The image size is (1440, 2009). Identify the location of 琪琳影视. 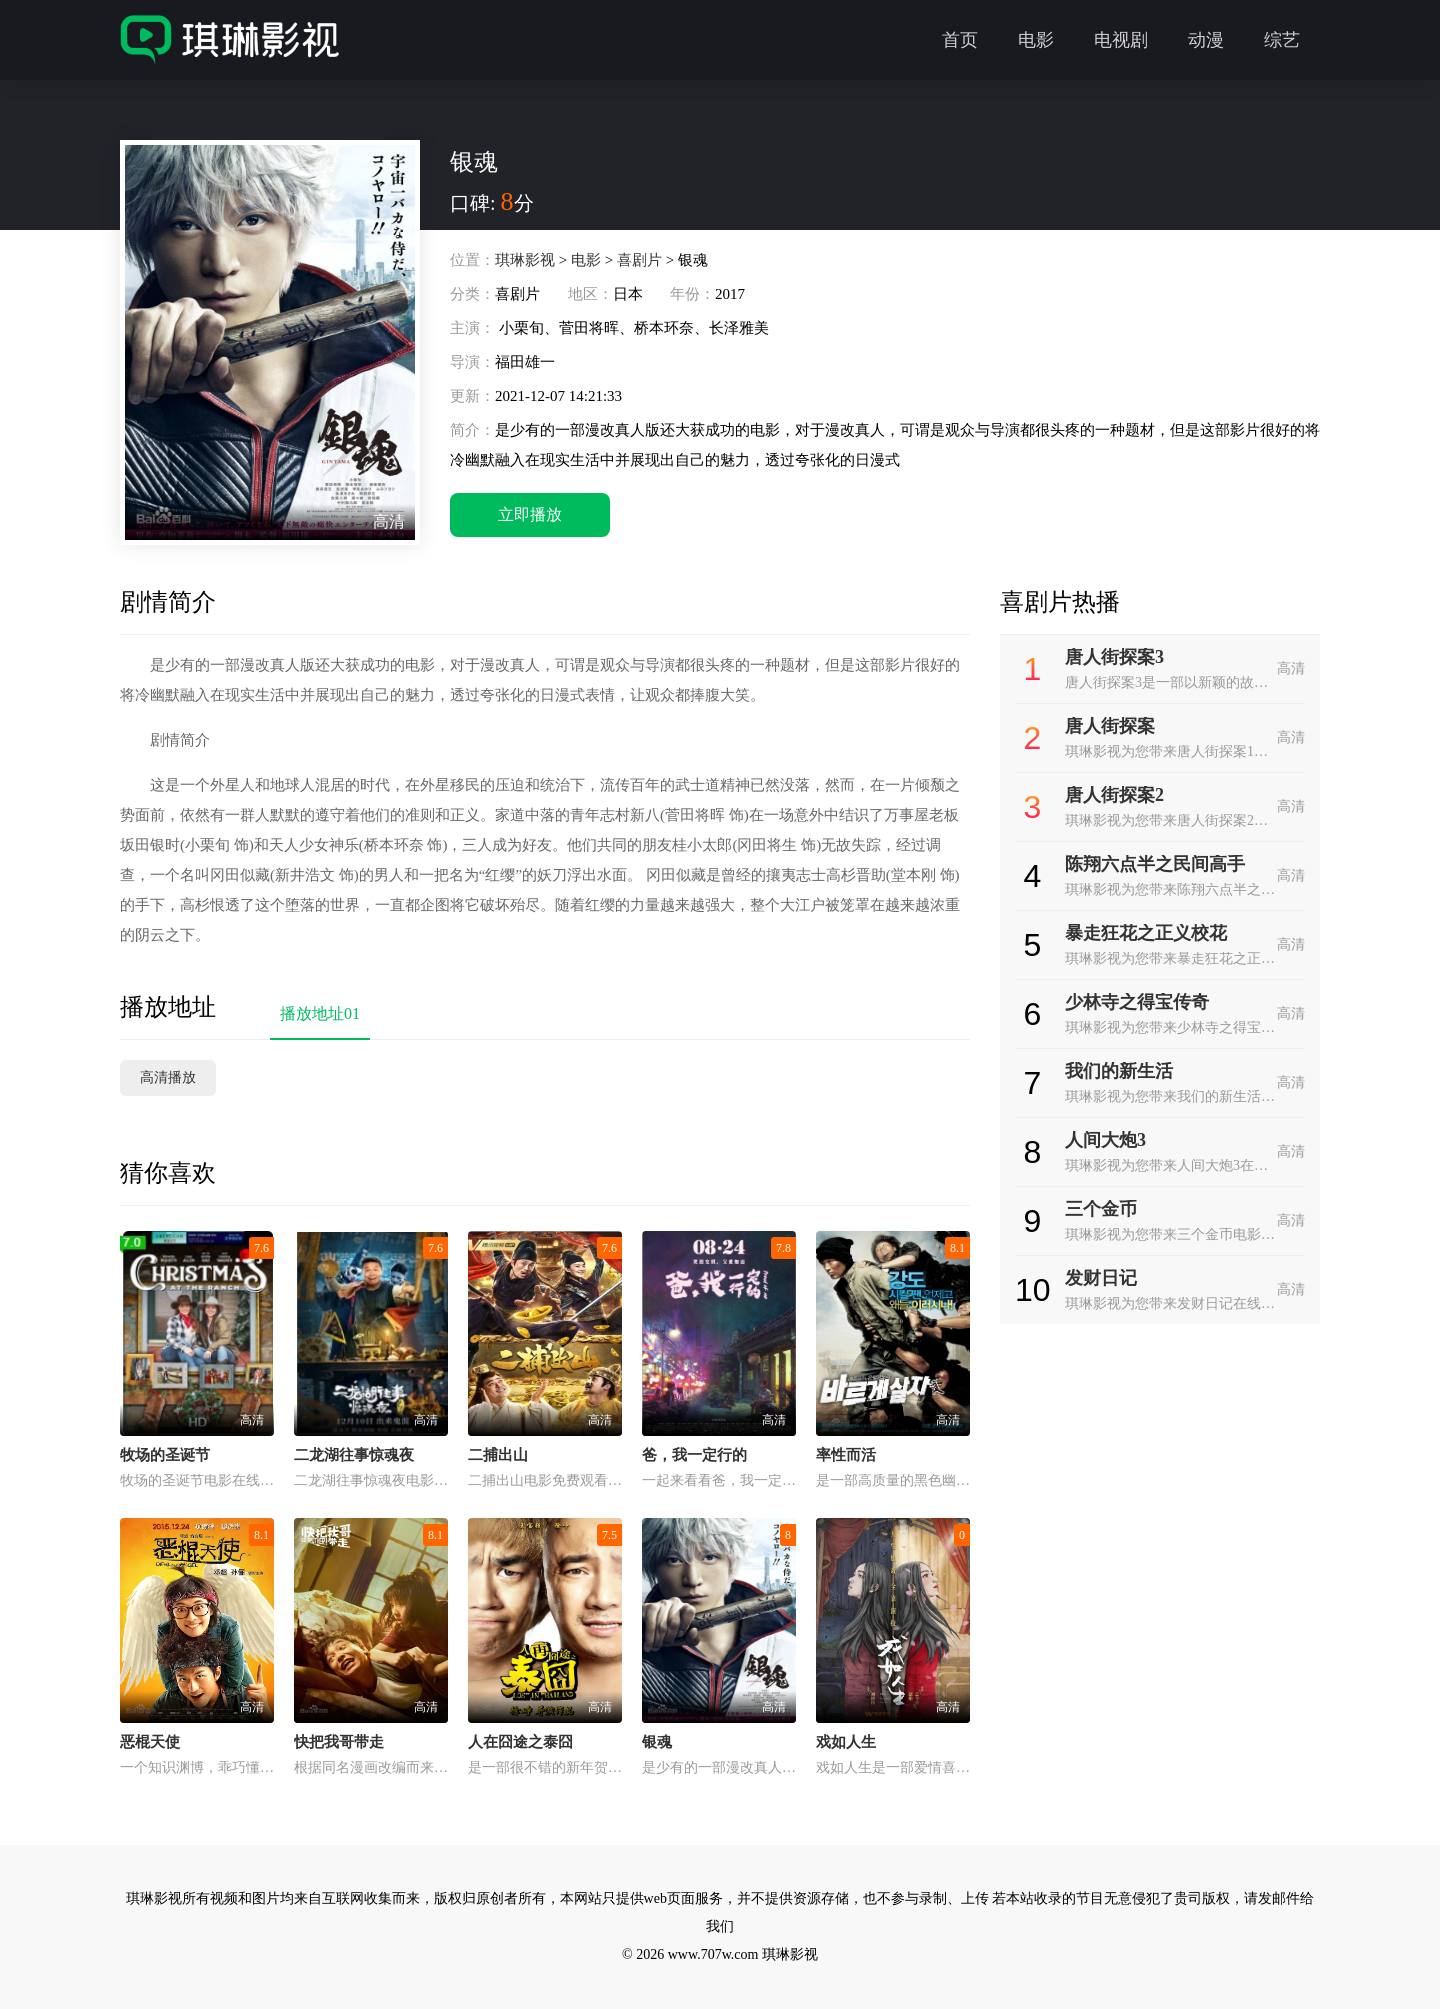
(525, 260).